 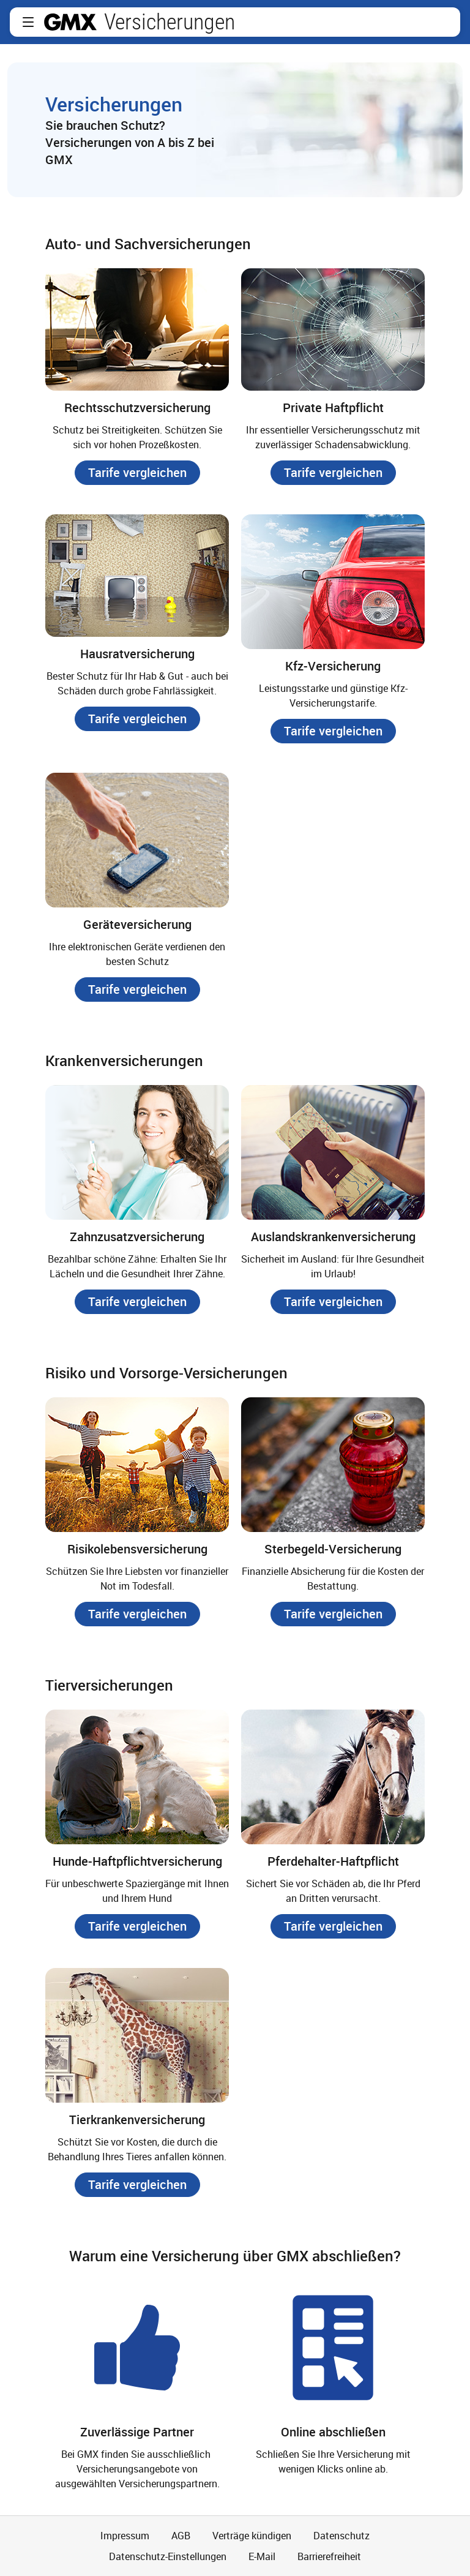 I want to click on gmx.net [Zur GMX Startseite], so click(x=70, y=22).